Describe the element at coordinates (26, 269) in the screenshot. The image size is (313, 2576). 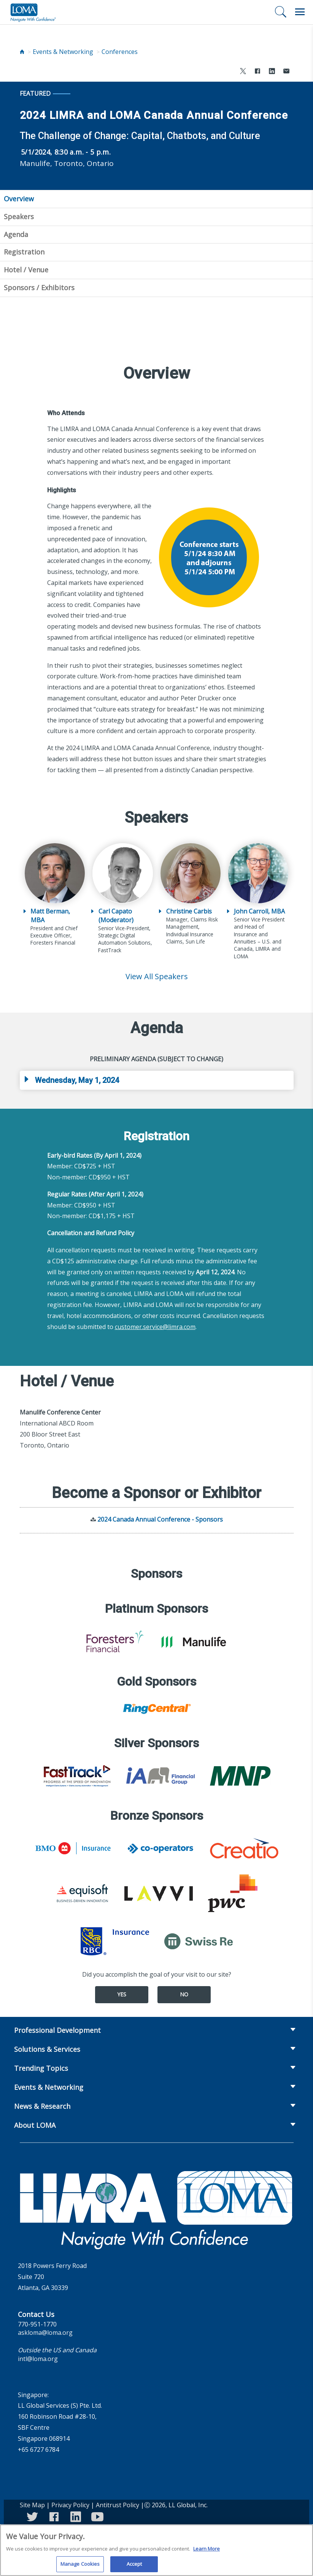
I see `Hotel / Venue` at that location.